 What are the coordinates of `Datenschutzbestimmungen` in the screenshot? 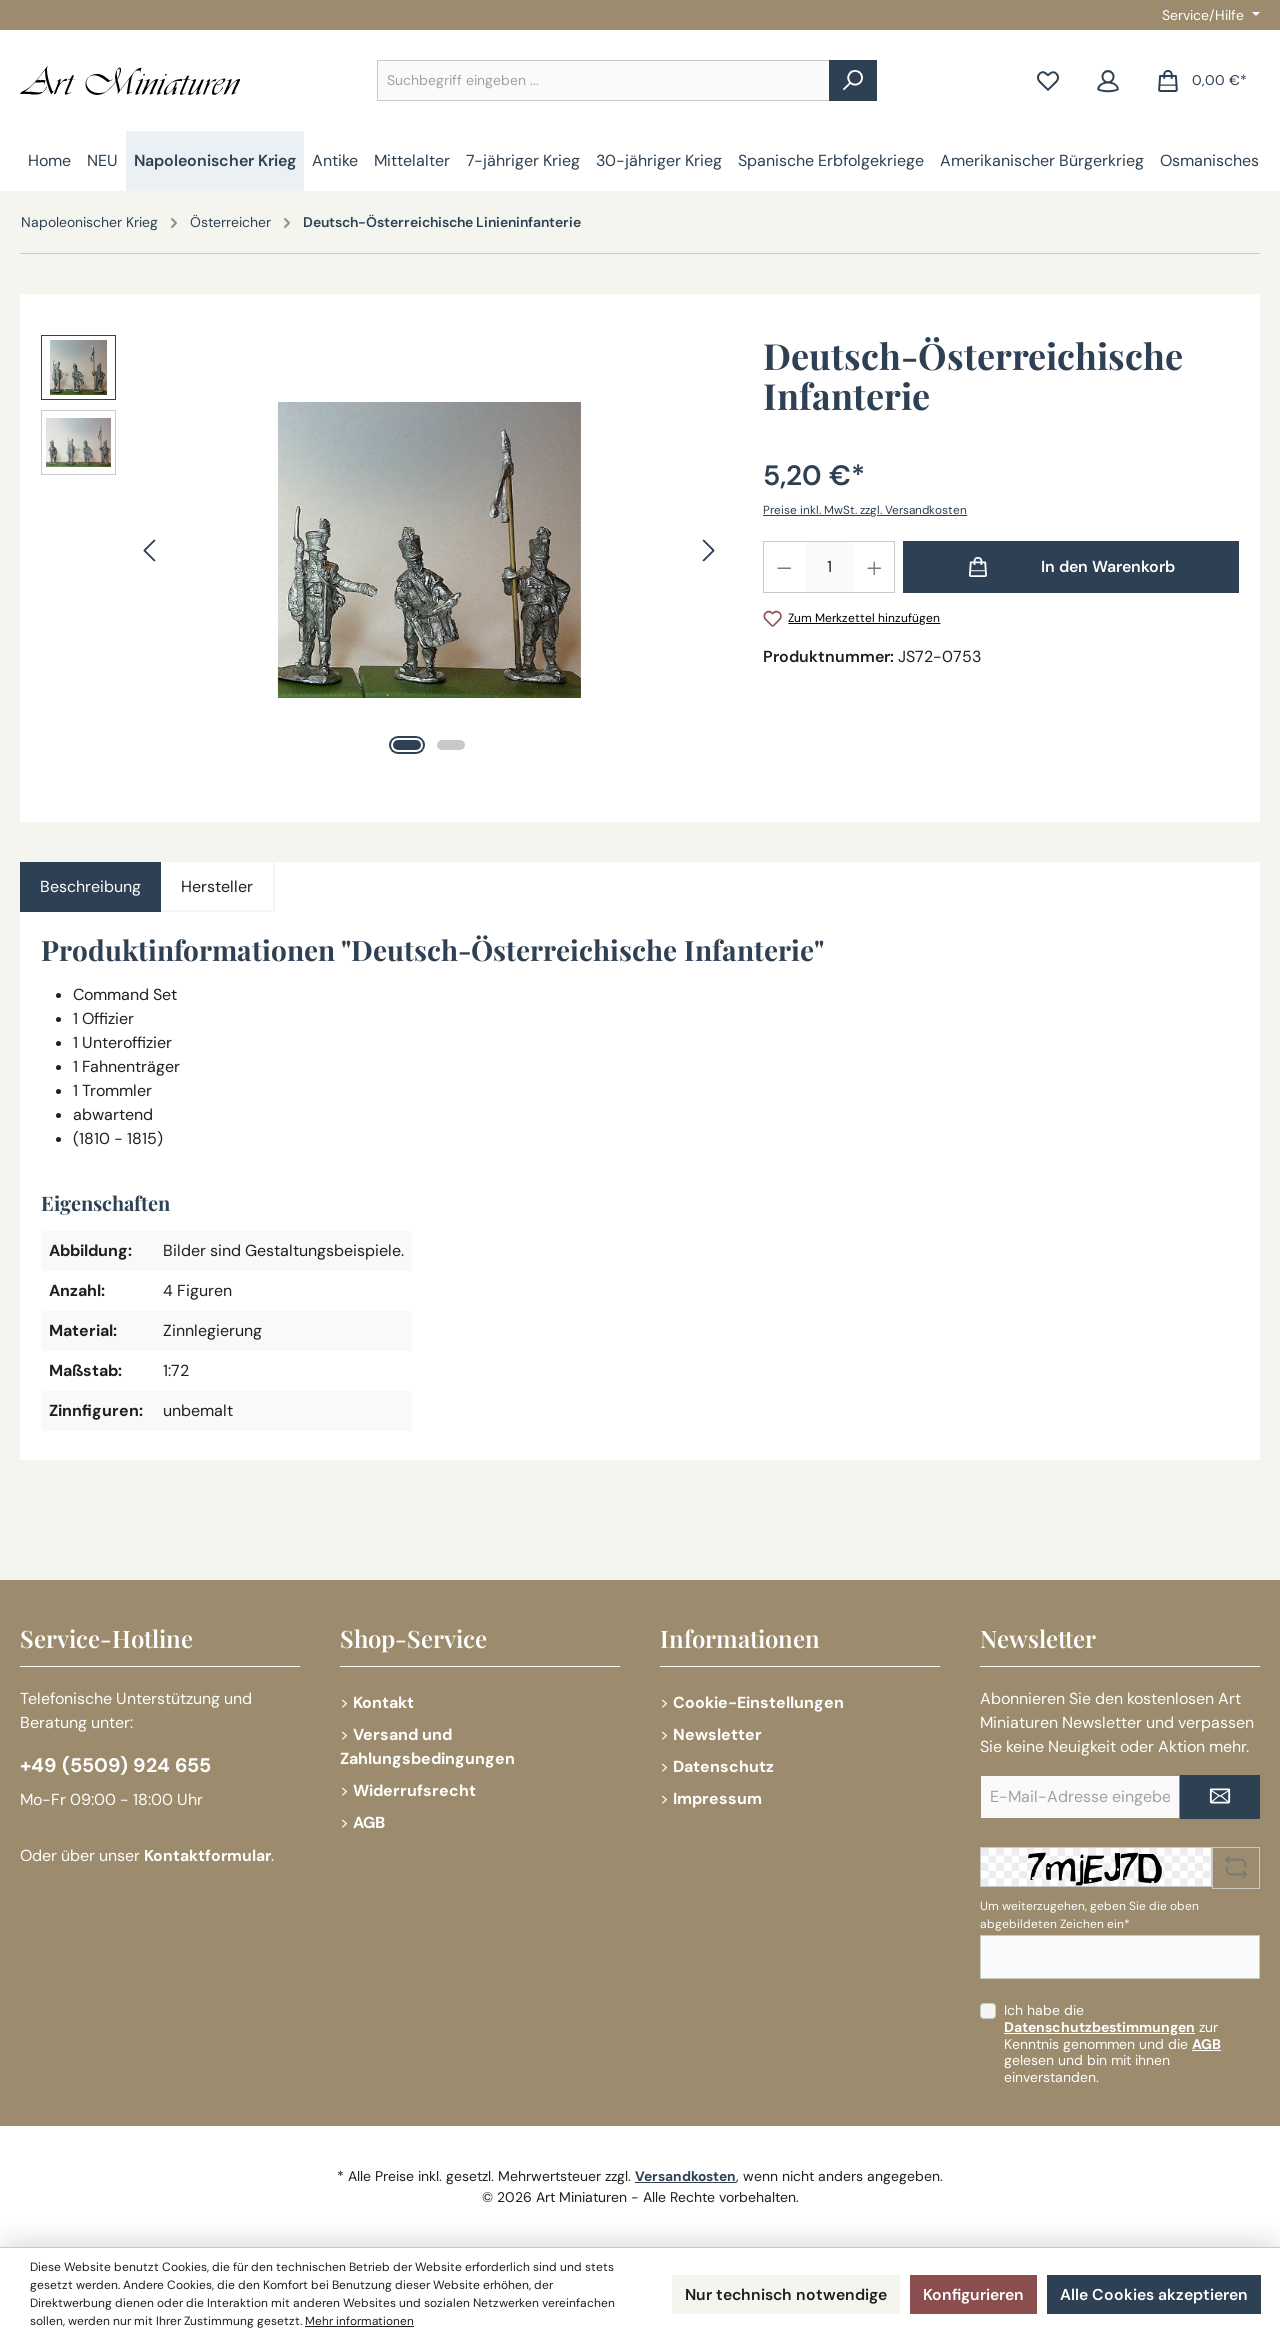 It's located at (1099, 2027).